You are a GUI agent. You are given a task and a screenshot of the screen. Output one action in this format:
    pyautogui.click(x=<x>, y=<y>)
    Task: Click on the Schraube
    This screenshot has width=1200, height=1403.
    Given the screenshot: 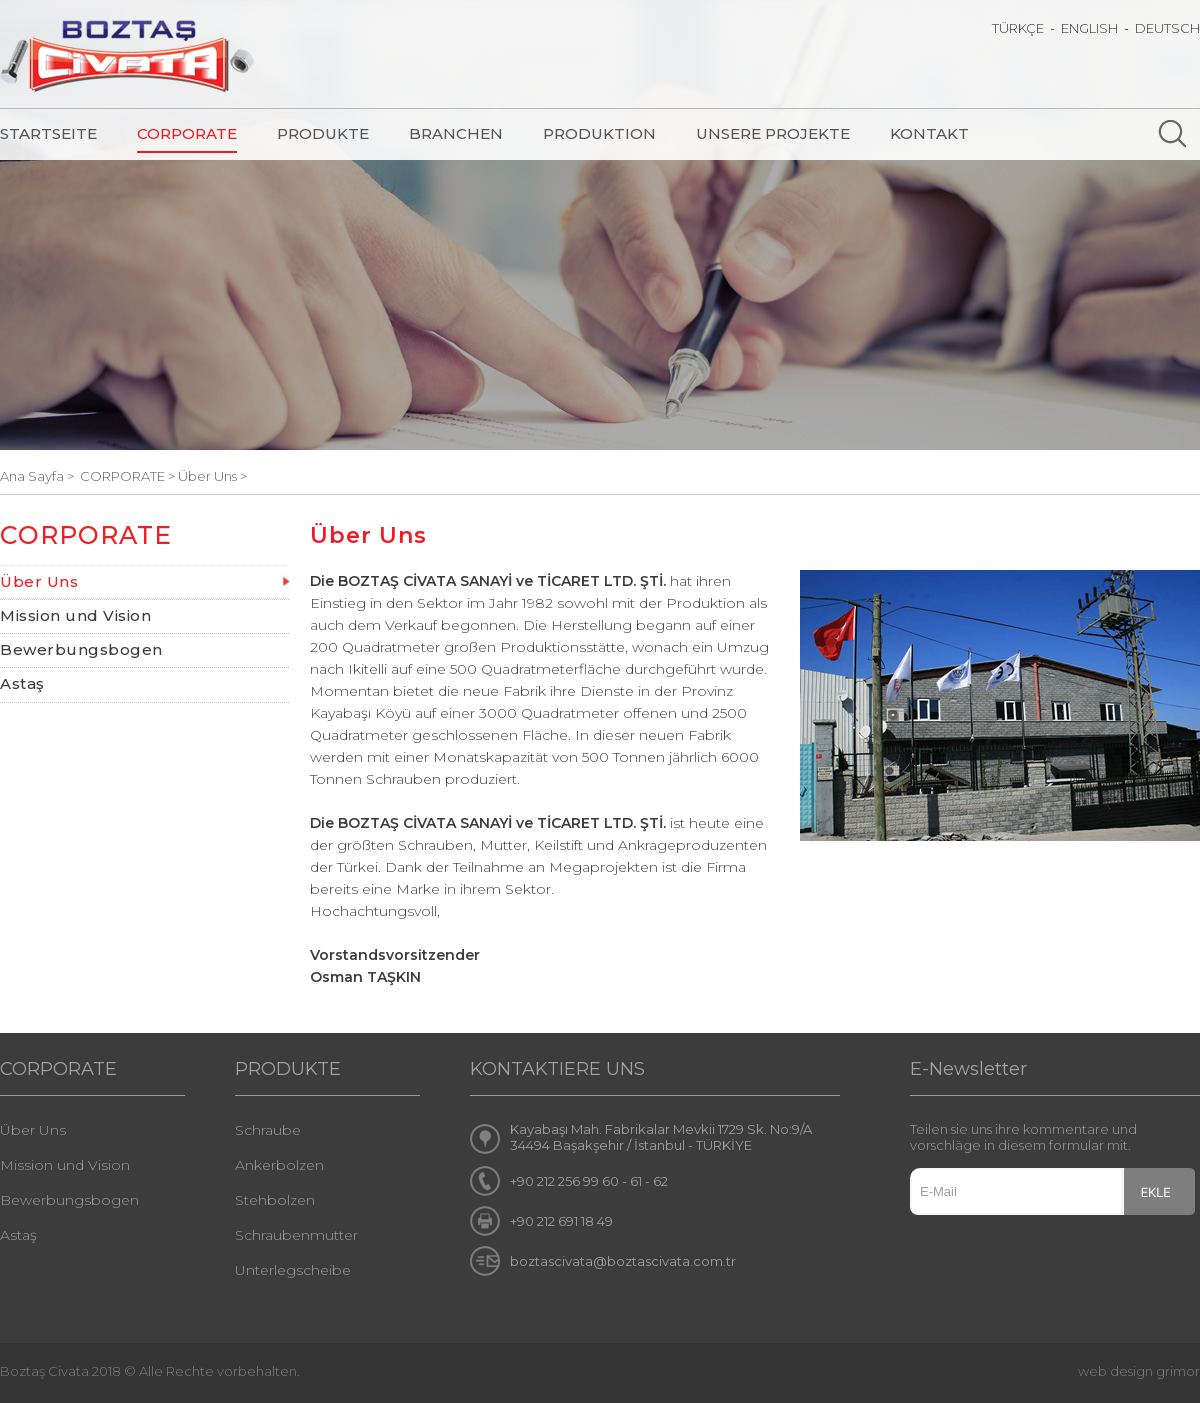 What is the action you would take?
    pyautogui.click(x=268, y=1130)
    